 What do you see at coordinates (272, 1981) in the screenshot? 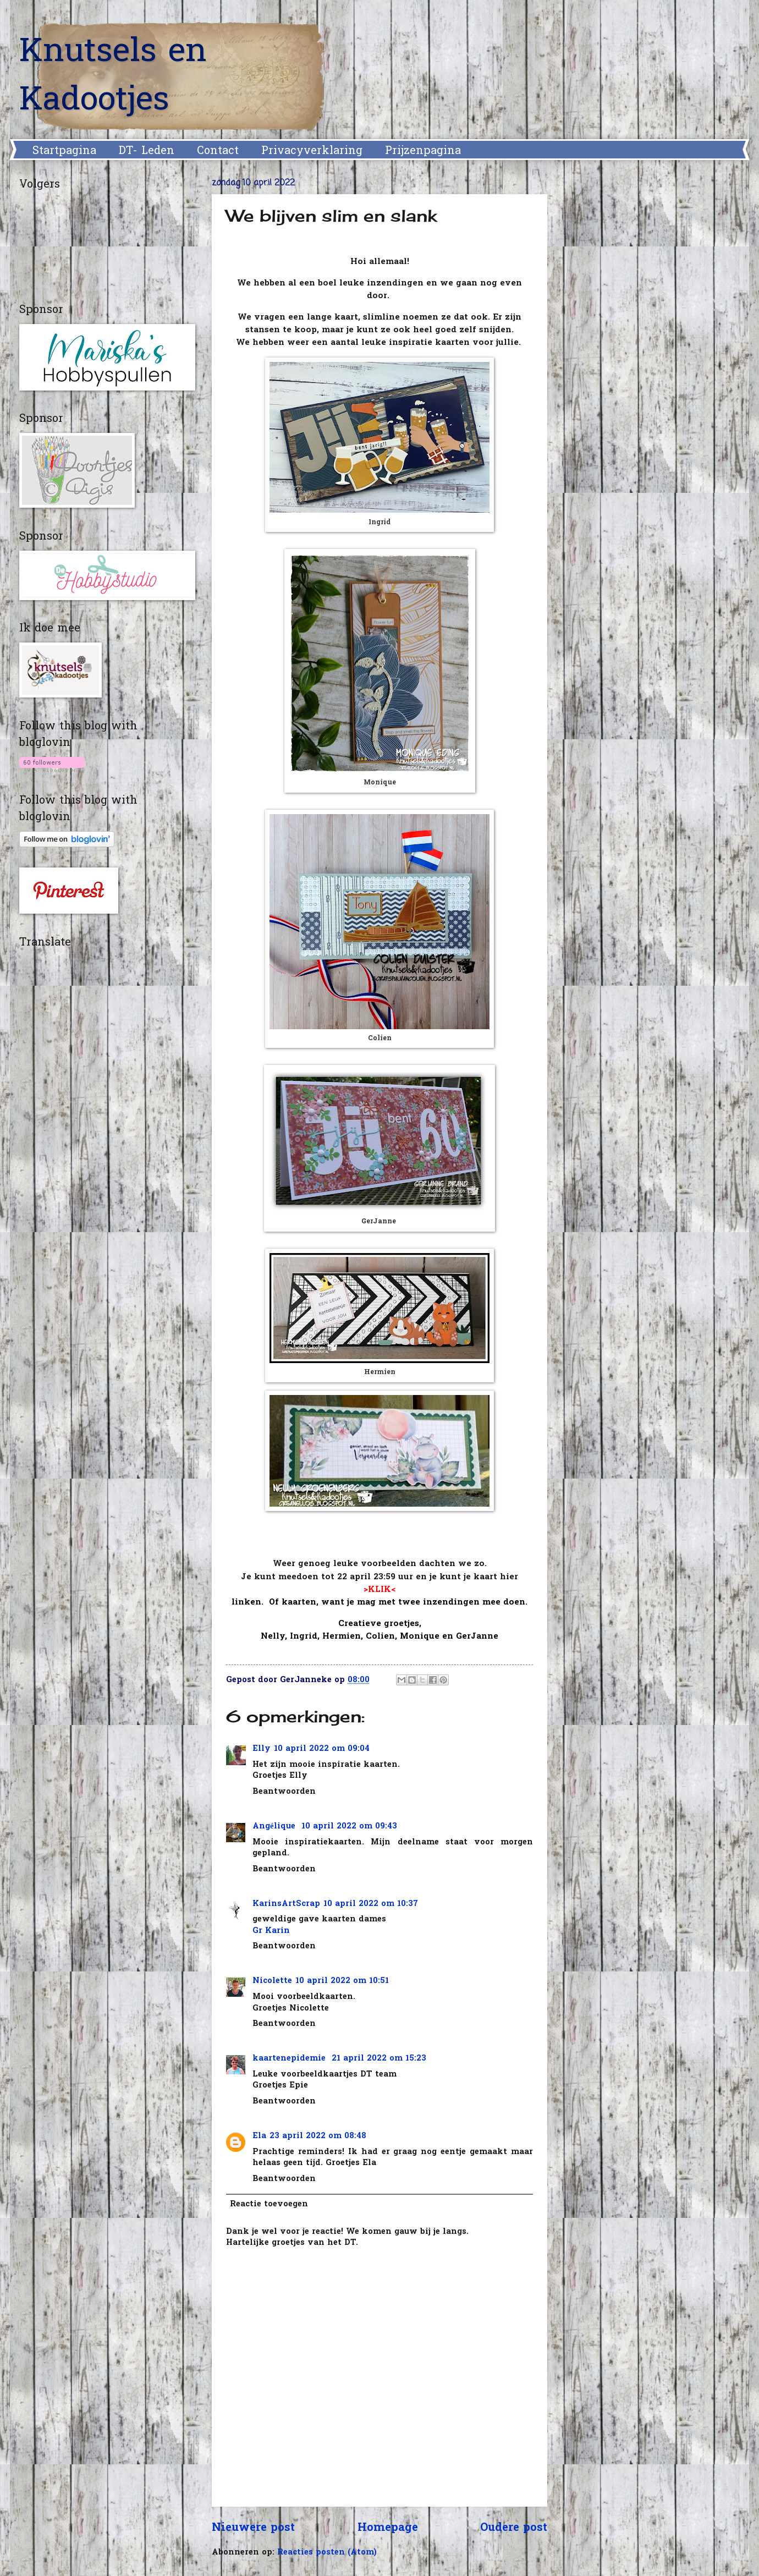
I see `Nicolette` at bounding box center [272, 1981].